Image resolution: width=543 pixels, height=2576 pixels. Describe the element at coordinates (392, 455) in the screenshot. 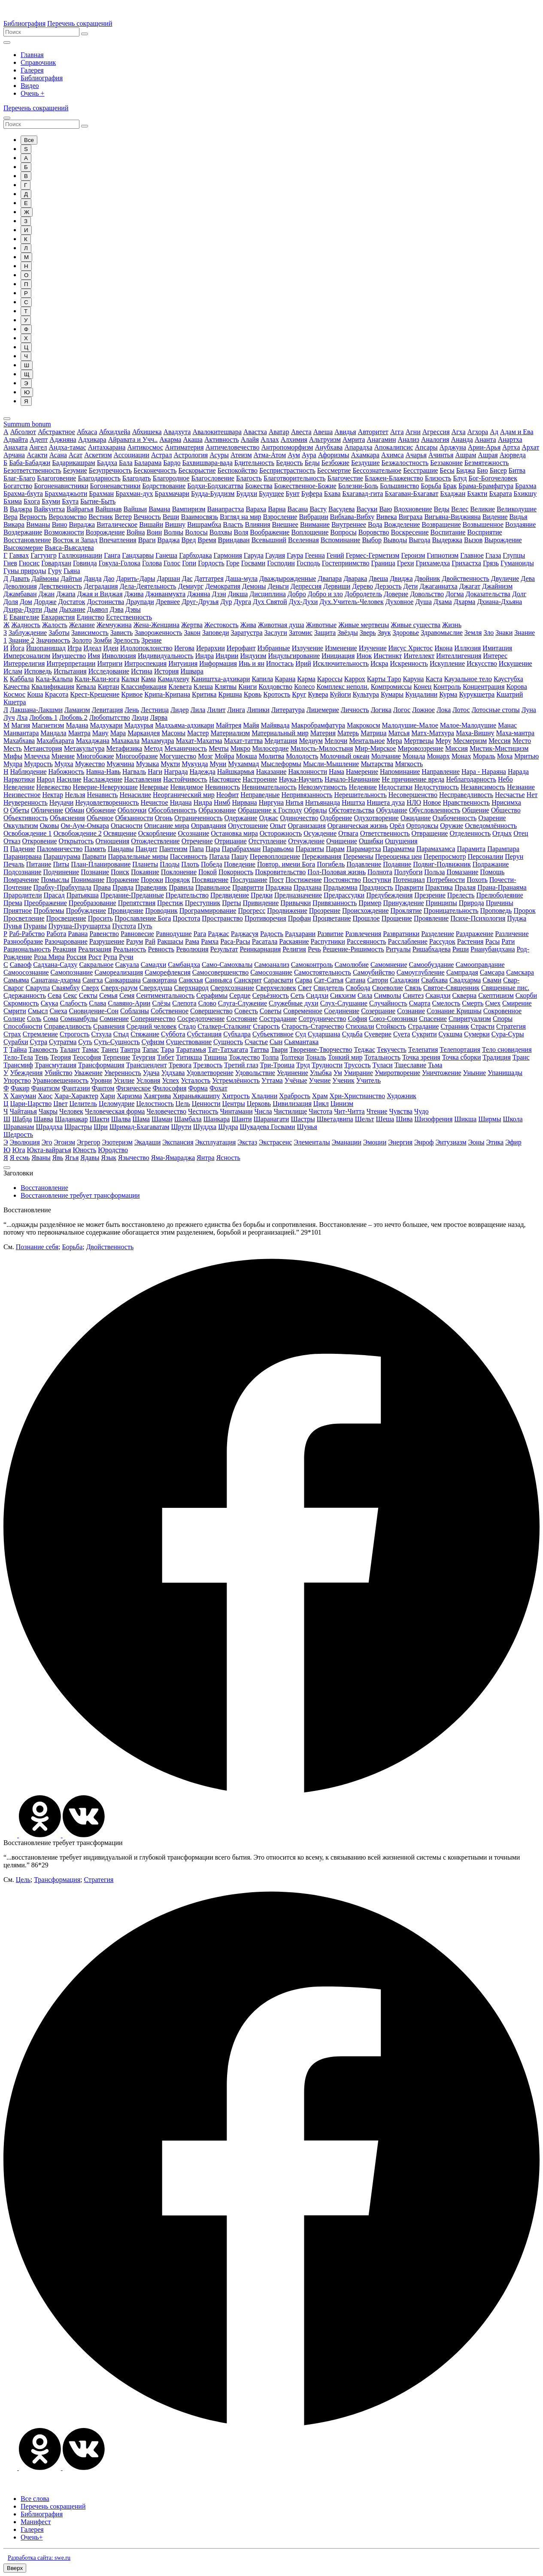

I see `Ахимса` at that location.